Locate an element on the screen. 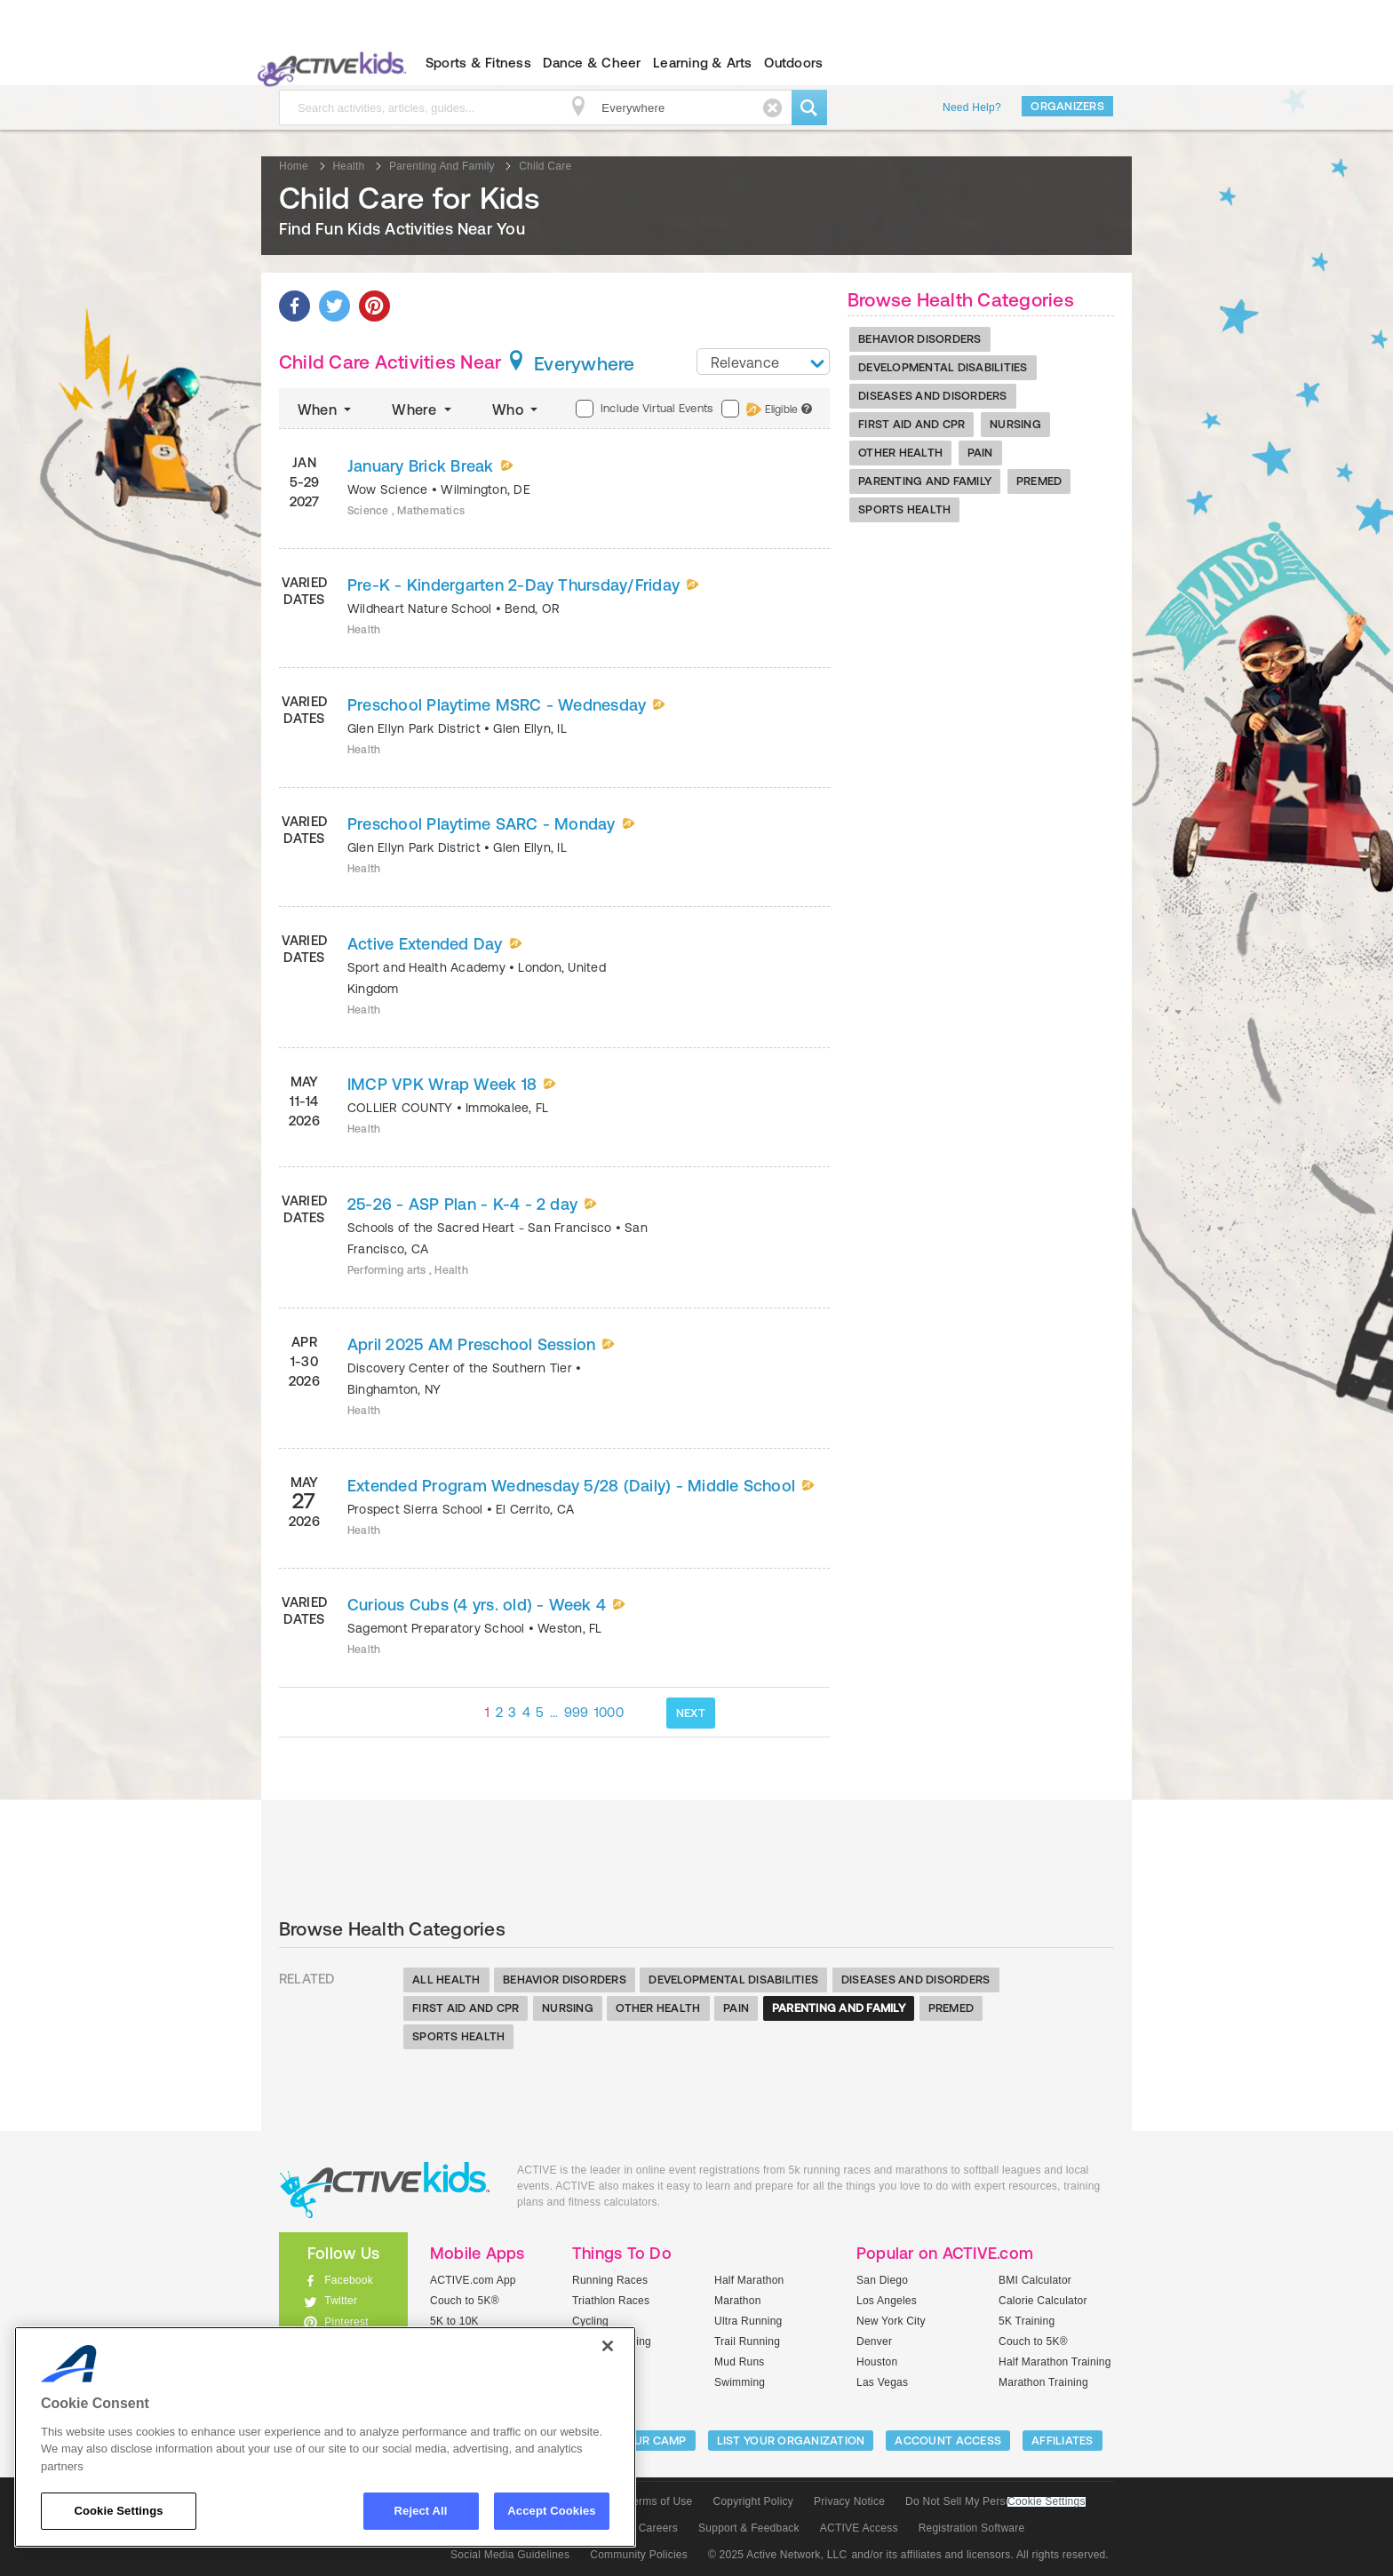  Registration Software is located at coordinates (972, 2528).